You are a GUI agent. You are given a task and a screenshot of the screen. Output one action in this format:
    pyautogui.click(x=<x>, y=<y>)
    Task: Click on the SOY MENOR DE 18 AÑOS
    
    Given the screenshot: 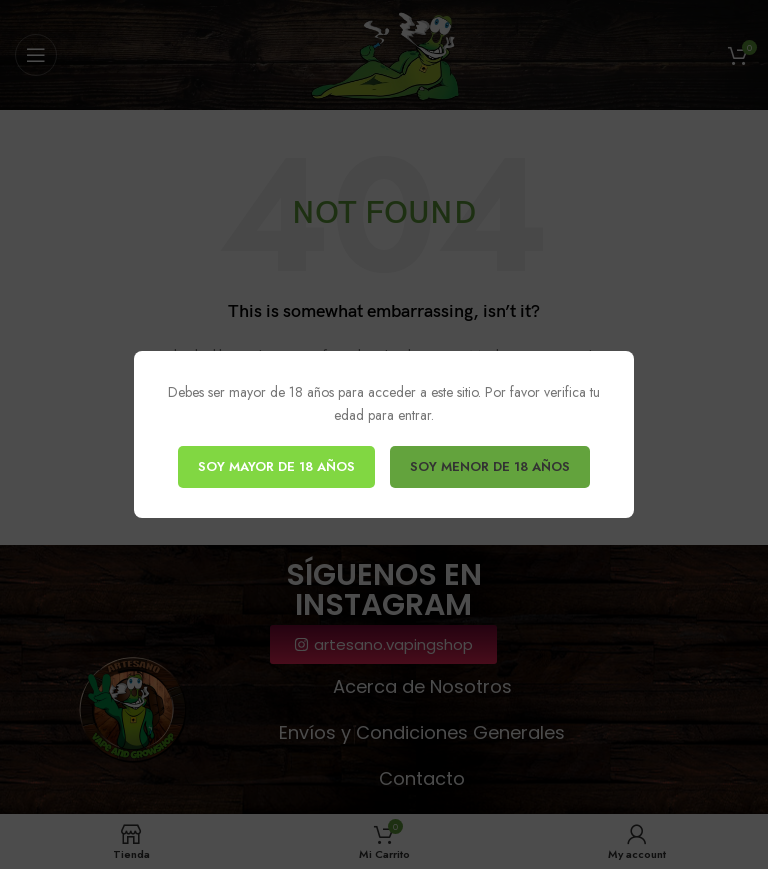 What is the action you would take?
    pyautogui.click(x=490, y=466)
    